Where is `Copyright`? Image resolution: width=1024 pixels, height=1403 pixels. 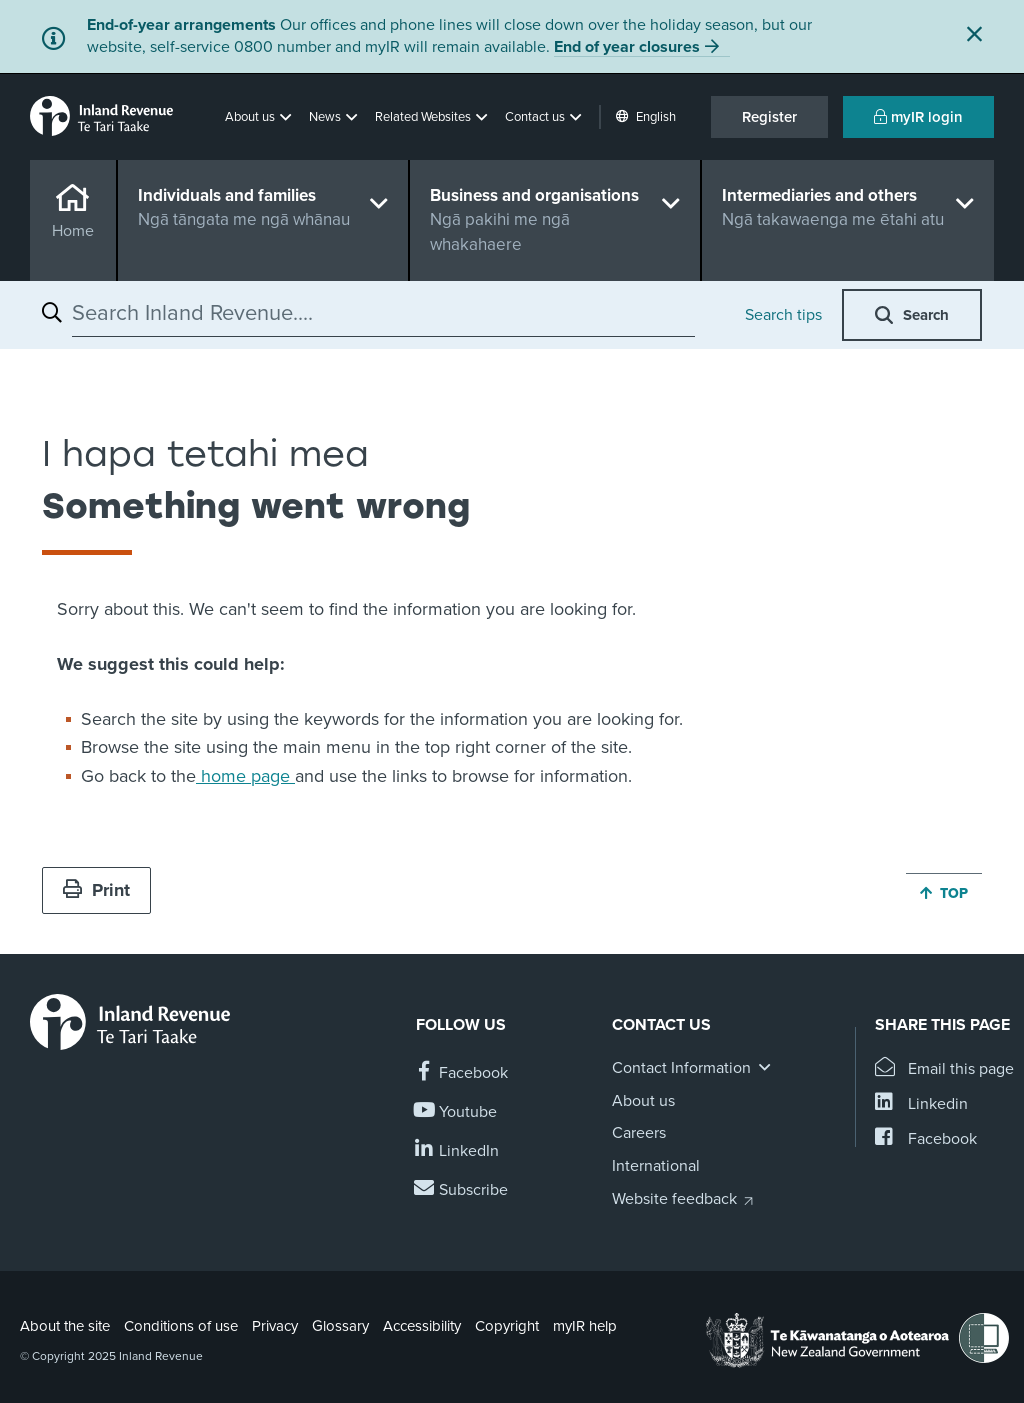
Copyright is located at coordinates (507, 1326).